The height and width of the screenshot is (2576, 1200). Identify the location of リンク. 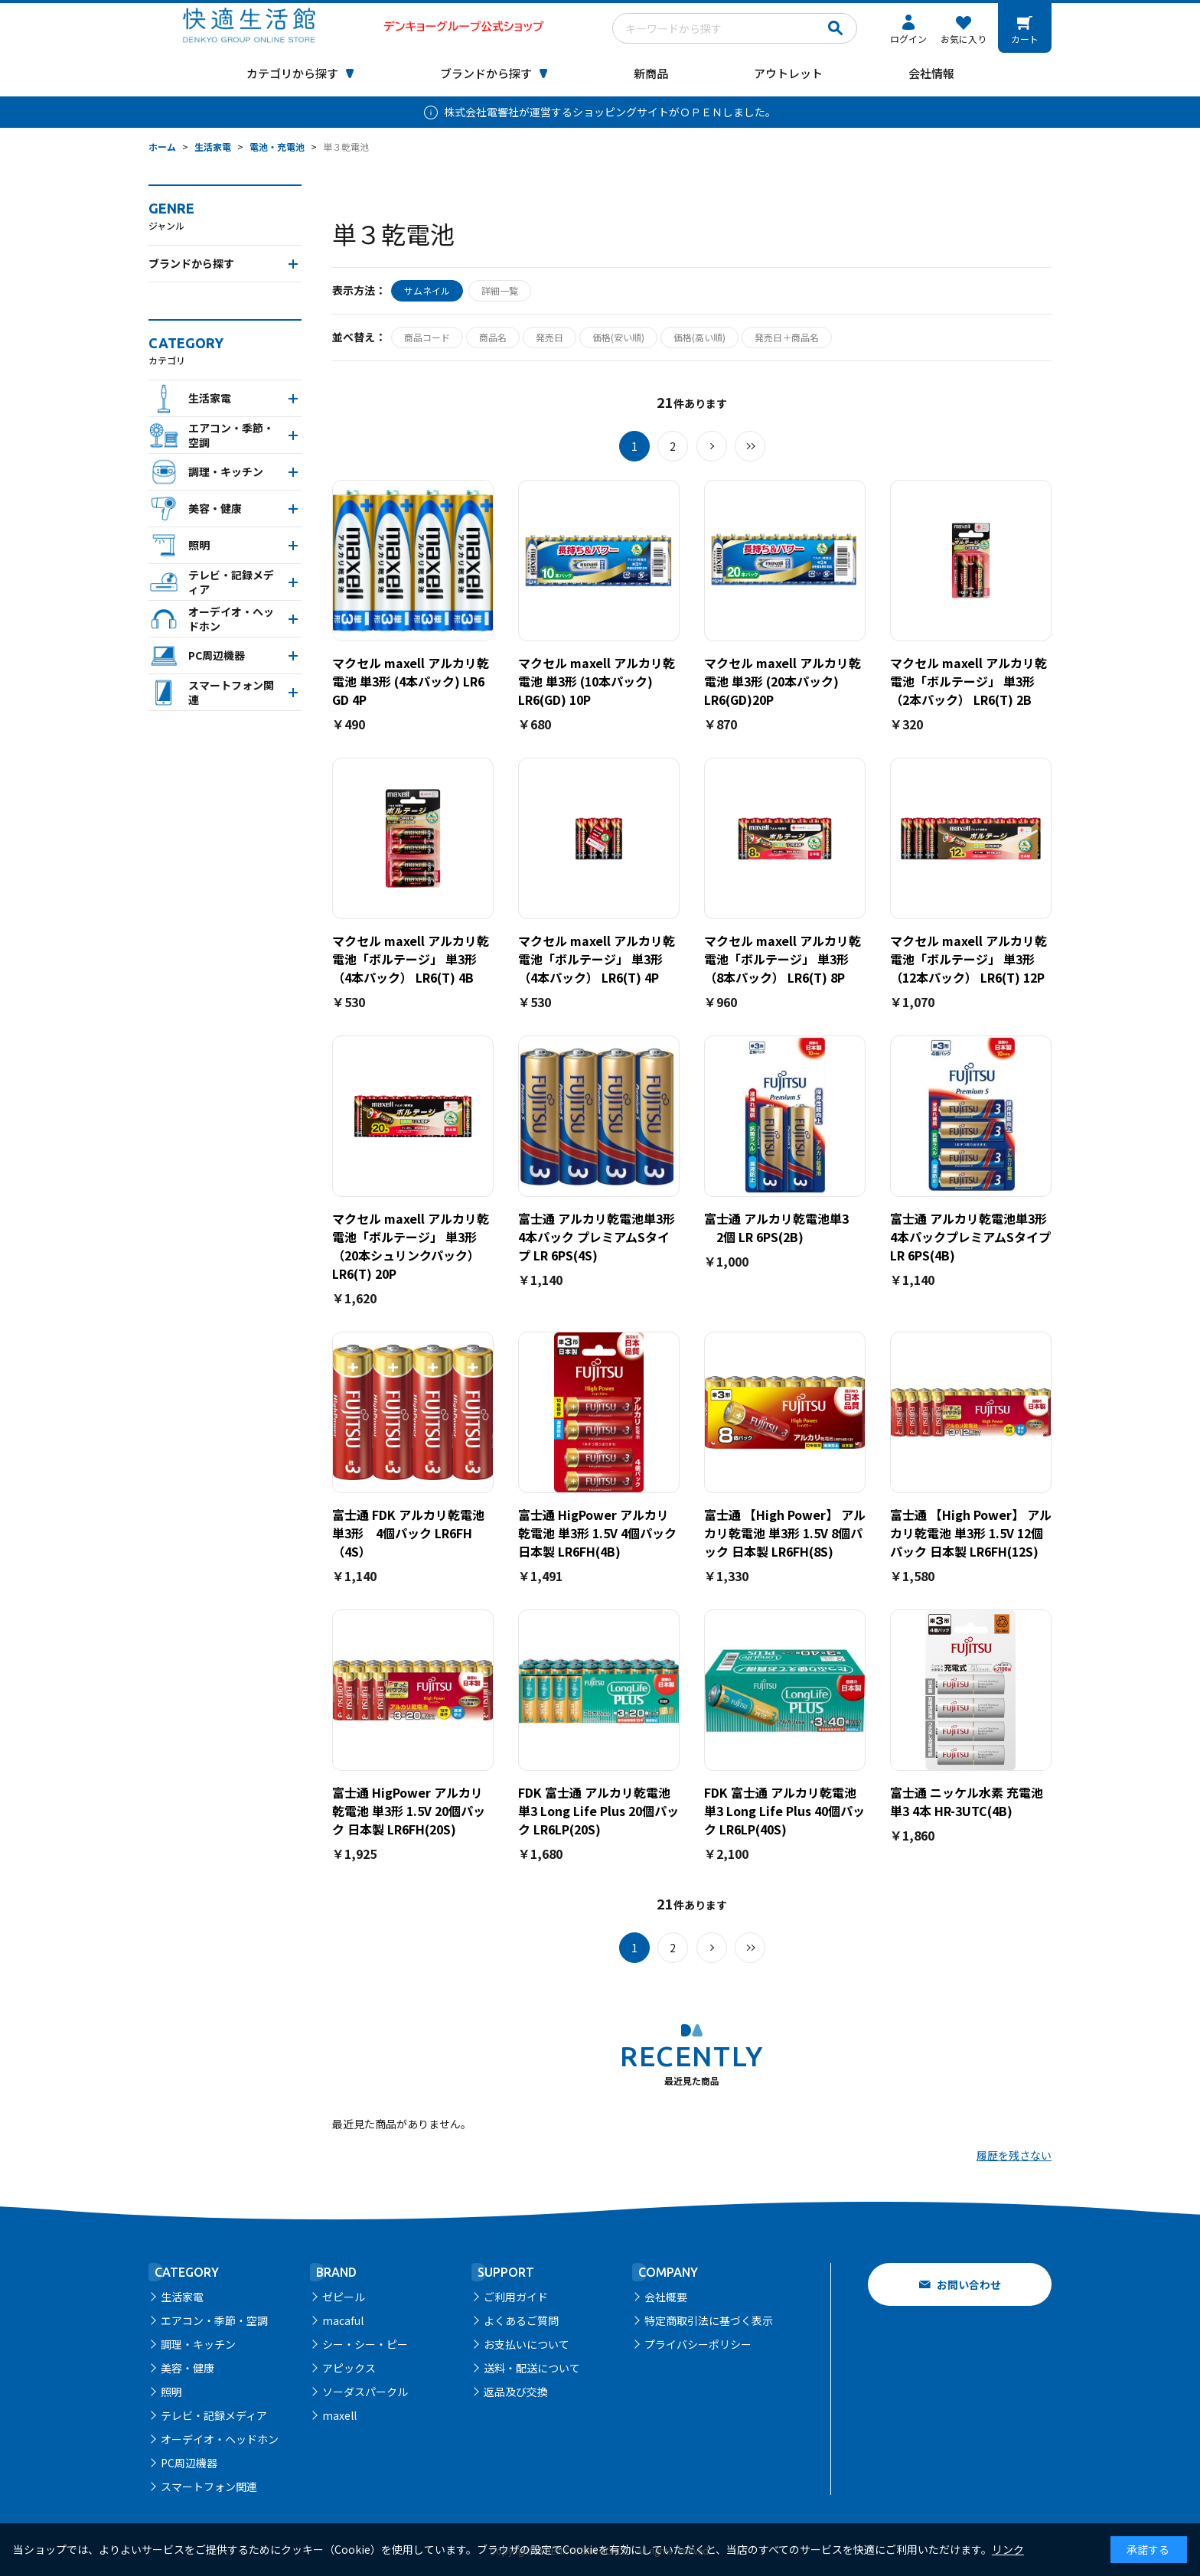
(1008, 2549).